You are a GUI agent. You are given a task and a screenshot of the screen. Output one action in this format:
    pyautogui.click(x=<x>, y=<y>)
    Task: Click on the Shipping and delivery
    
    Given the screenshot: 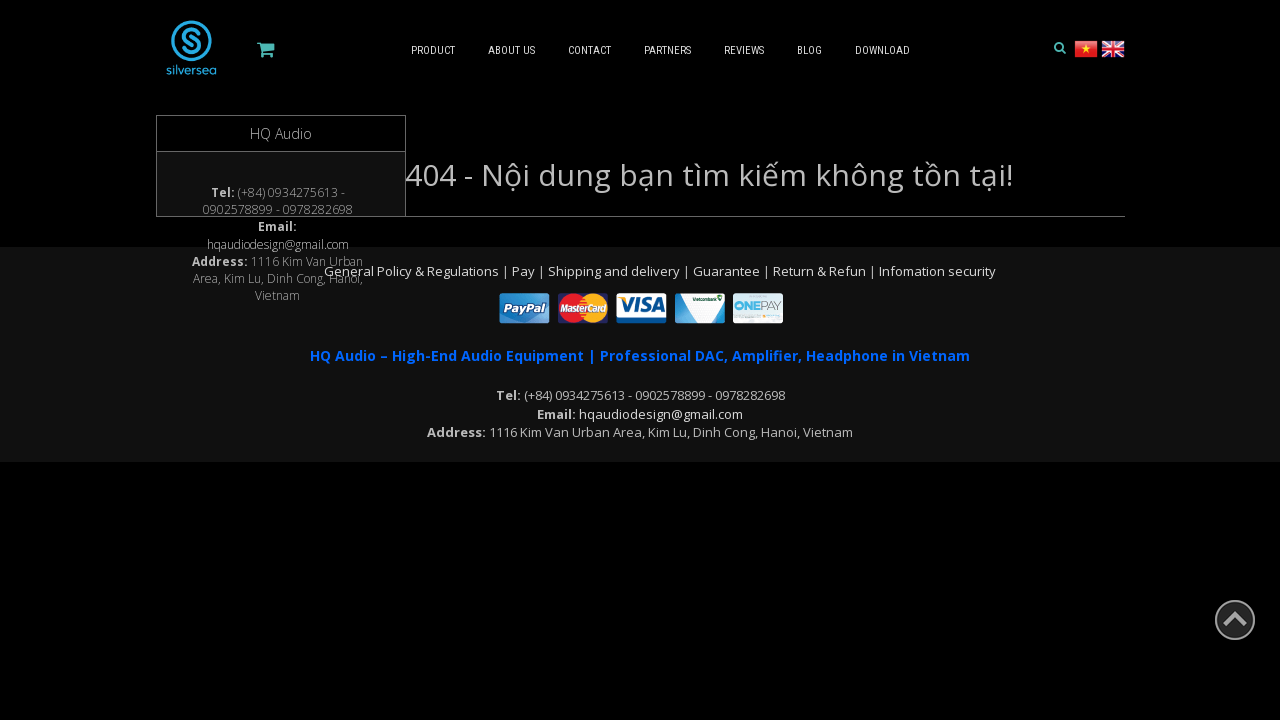 What is the action you would take?
    pyautogui.click(x=615, y=271)
    